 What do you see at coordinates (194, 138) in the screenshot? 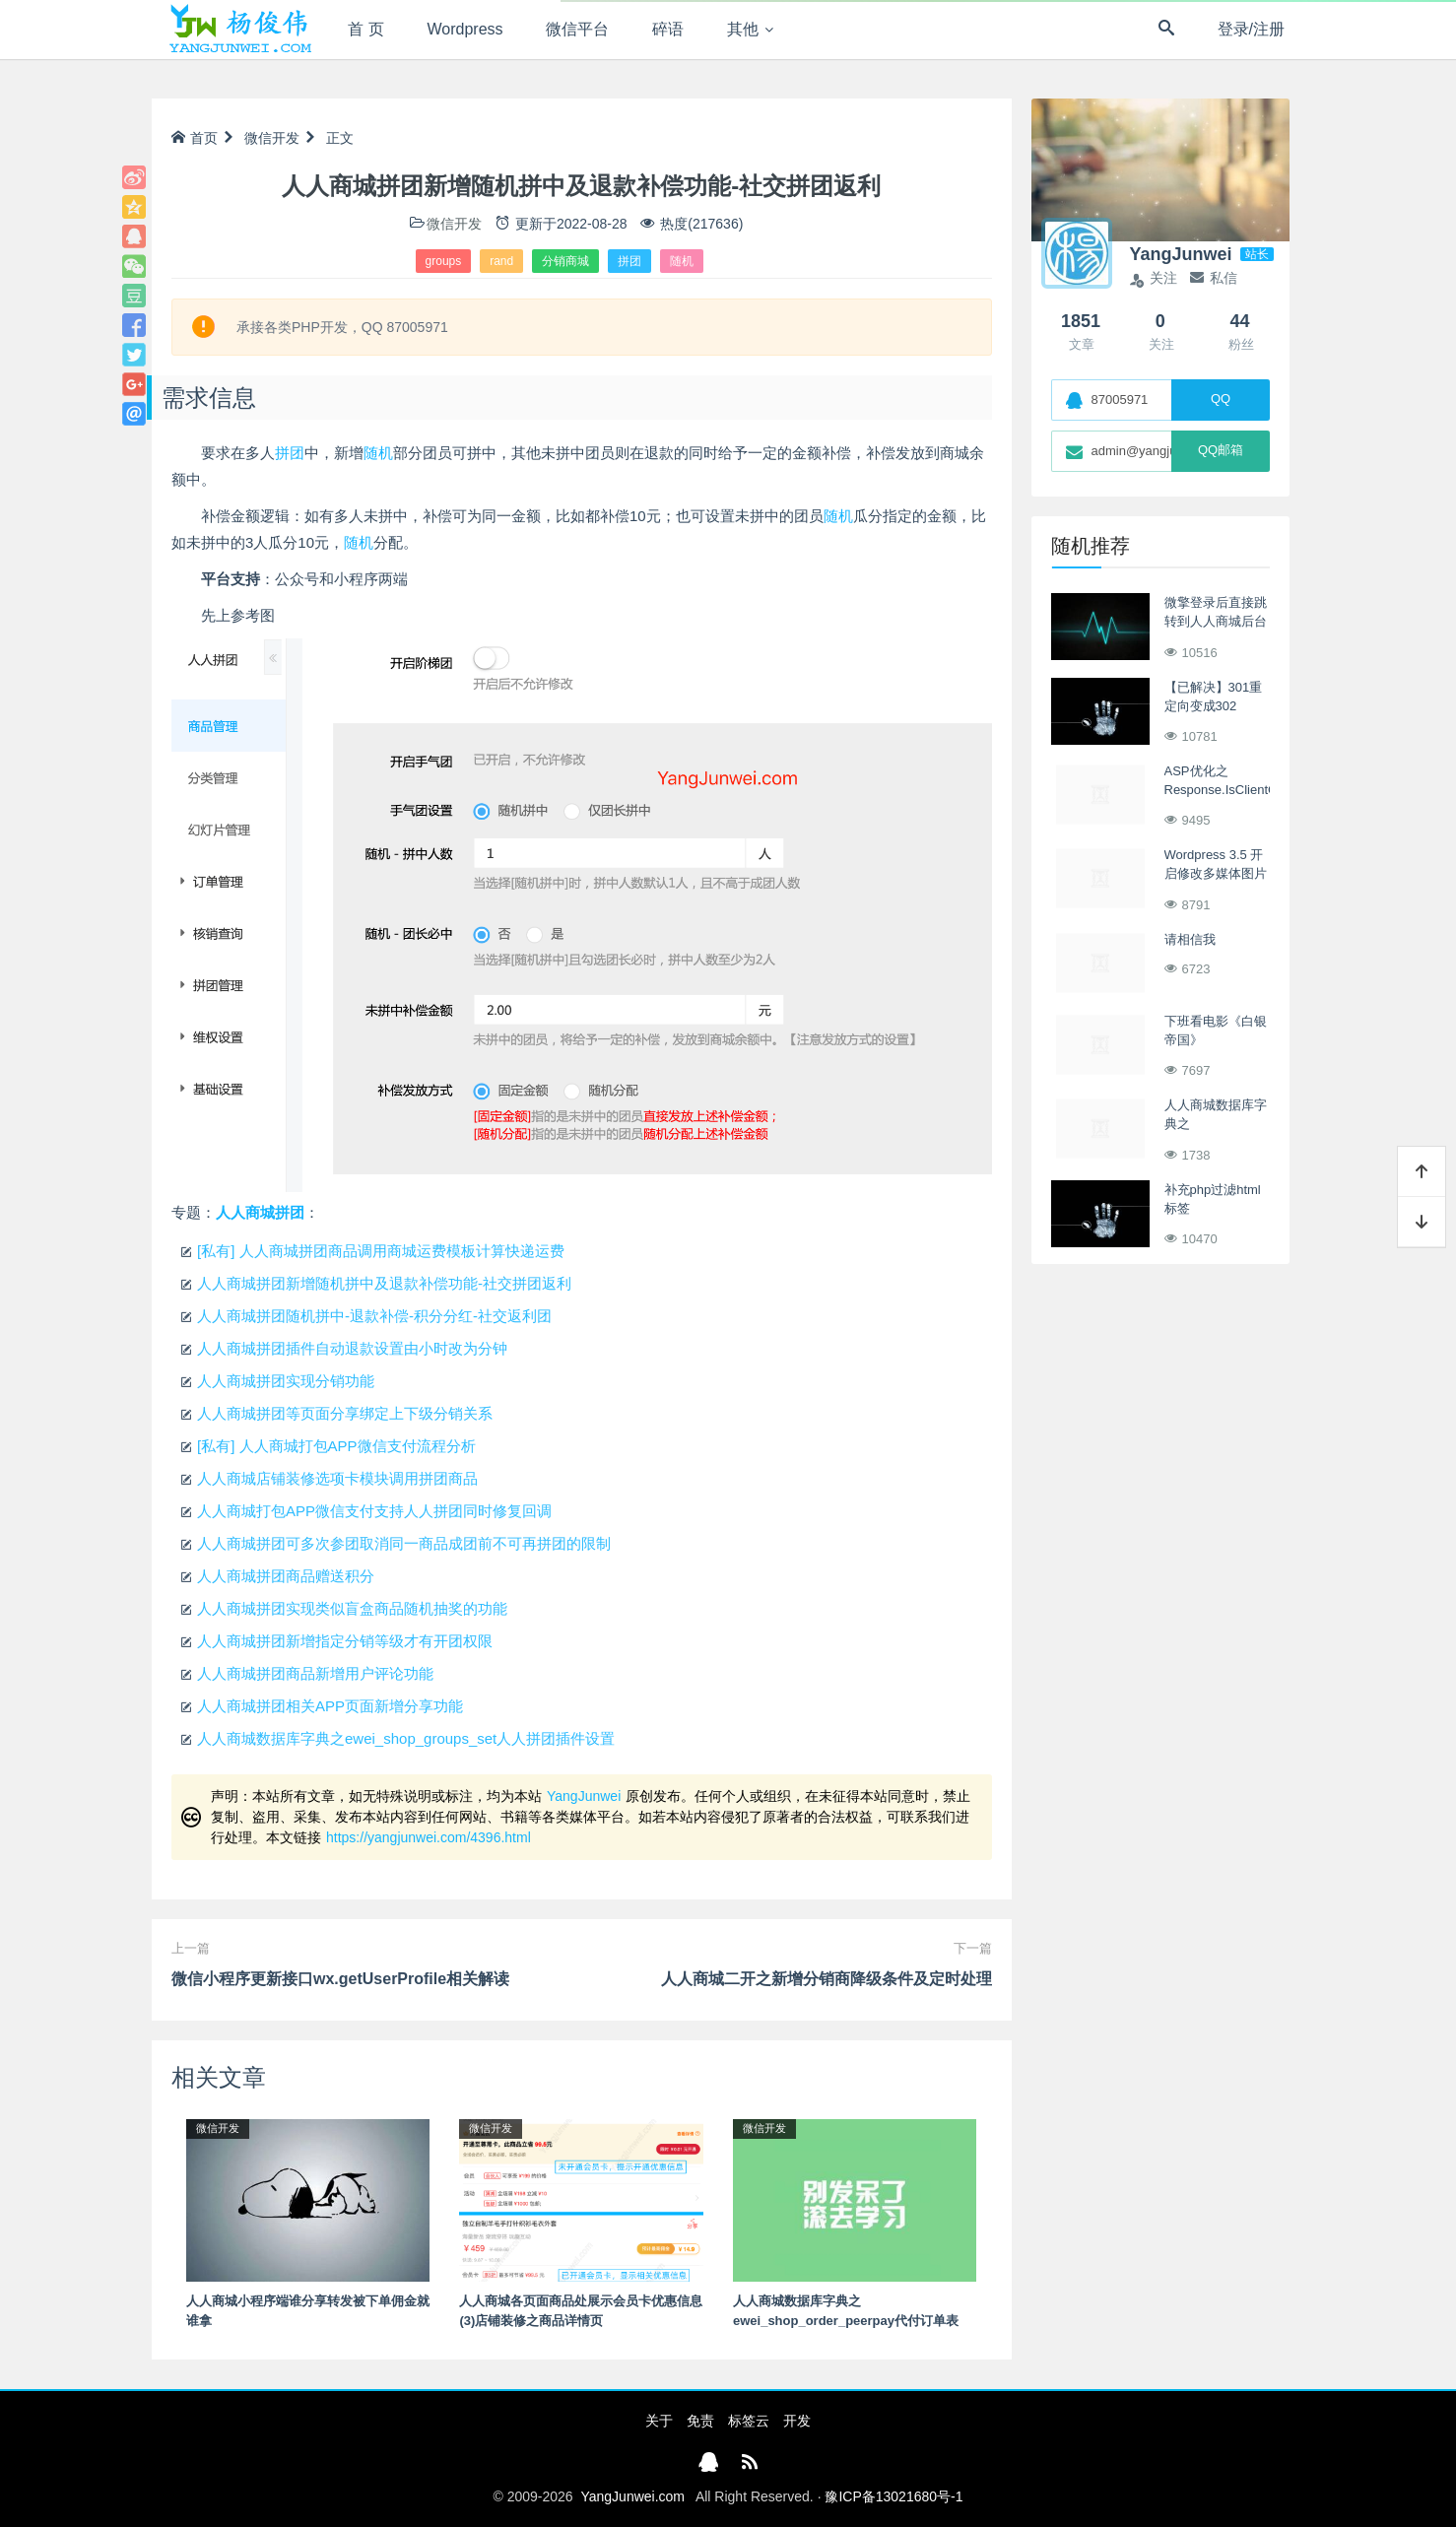
I see `首页` at bounding box center [194, 138].